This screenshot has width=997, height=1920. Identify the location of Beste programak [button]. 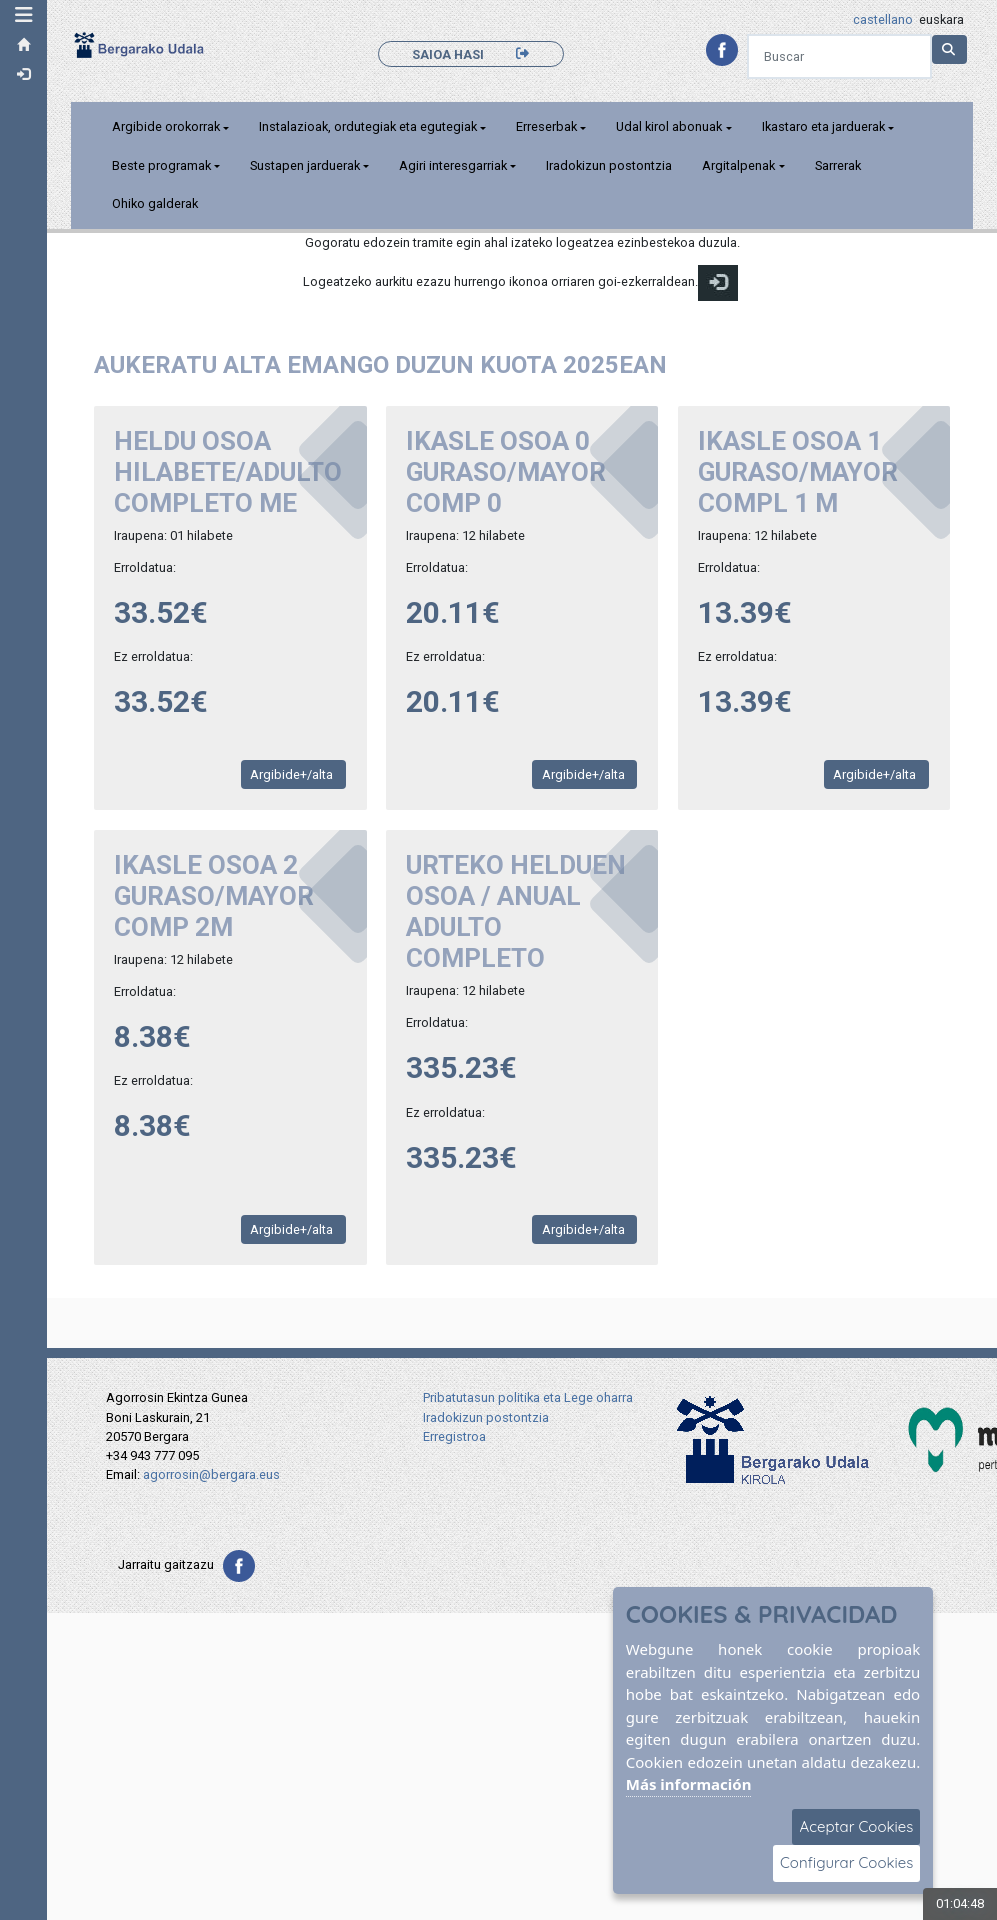
(163, 165).